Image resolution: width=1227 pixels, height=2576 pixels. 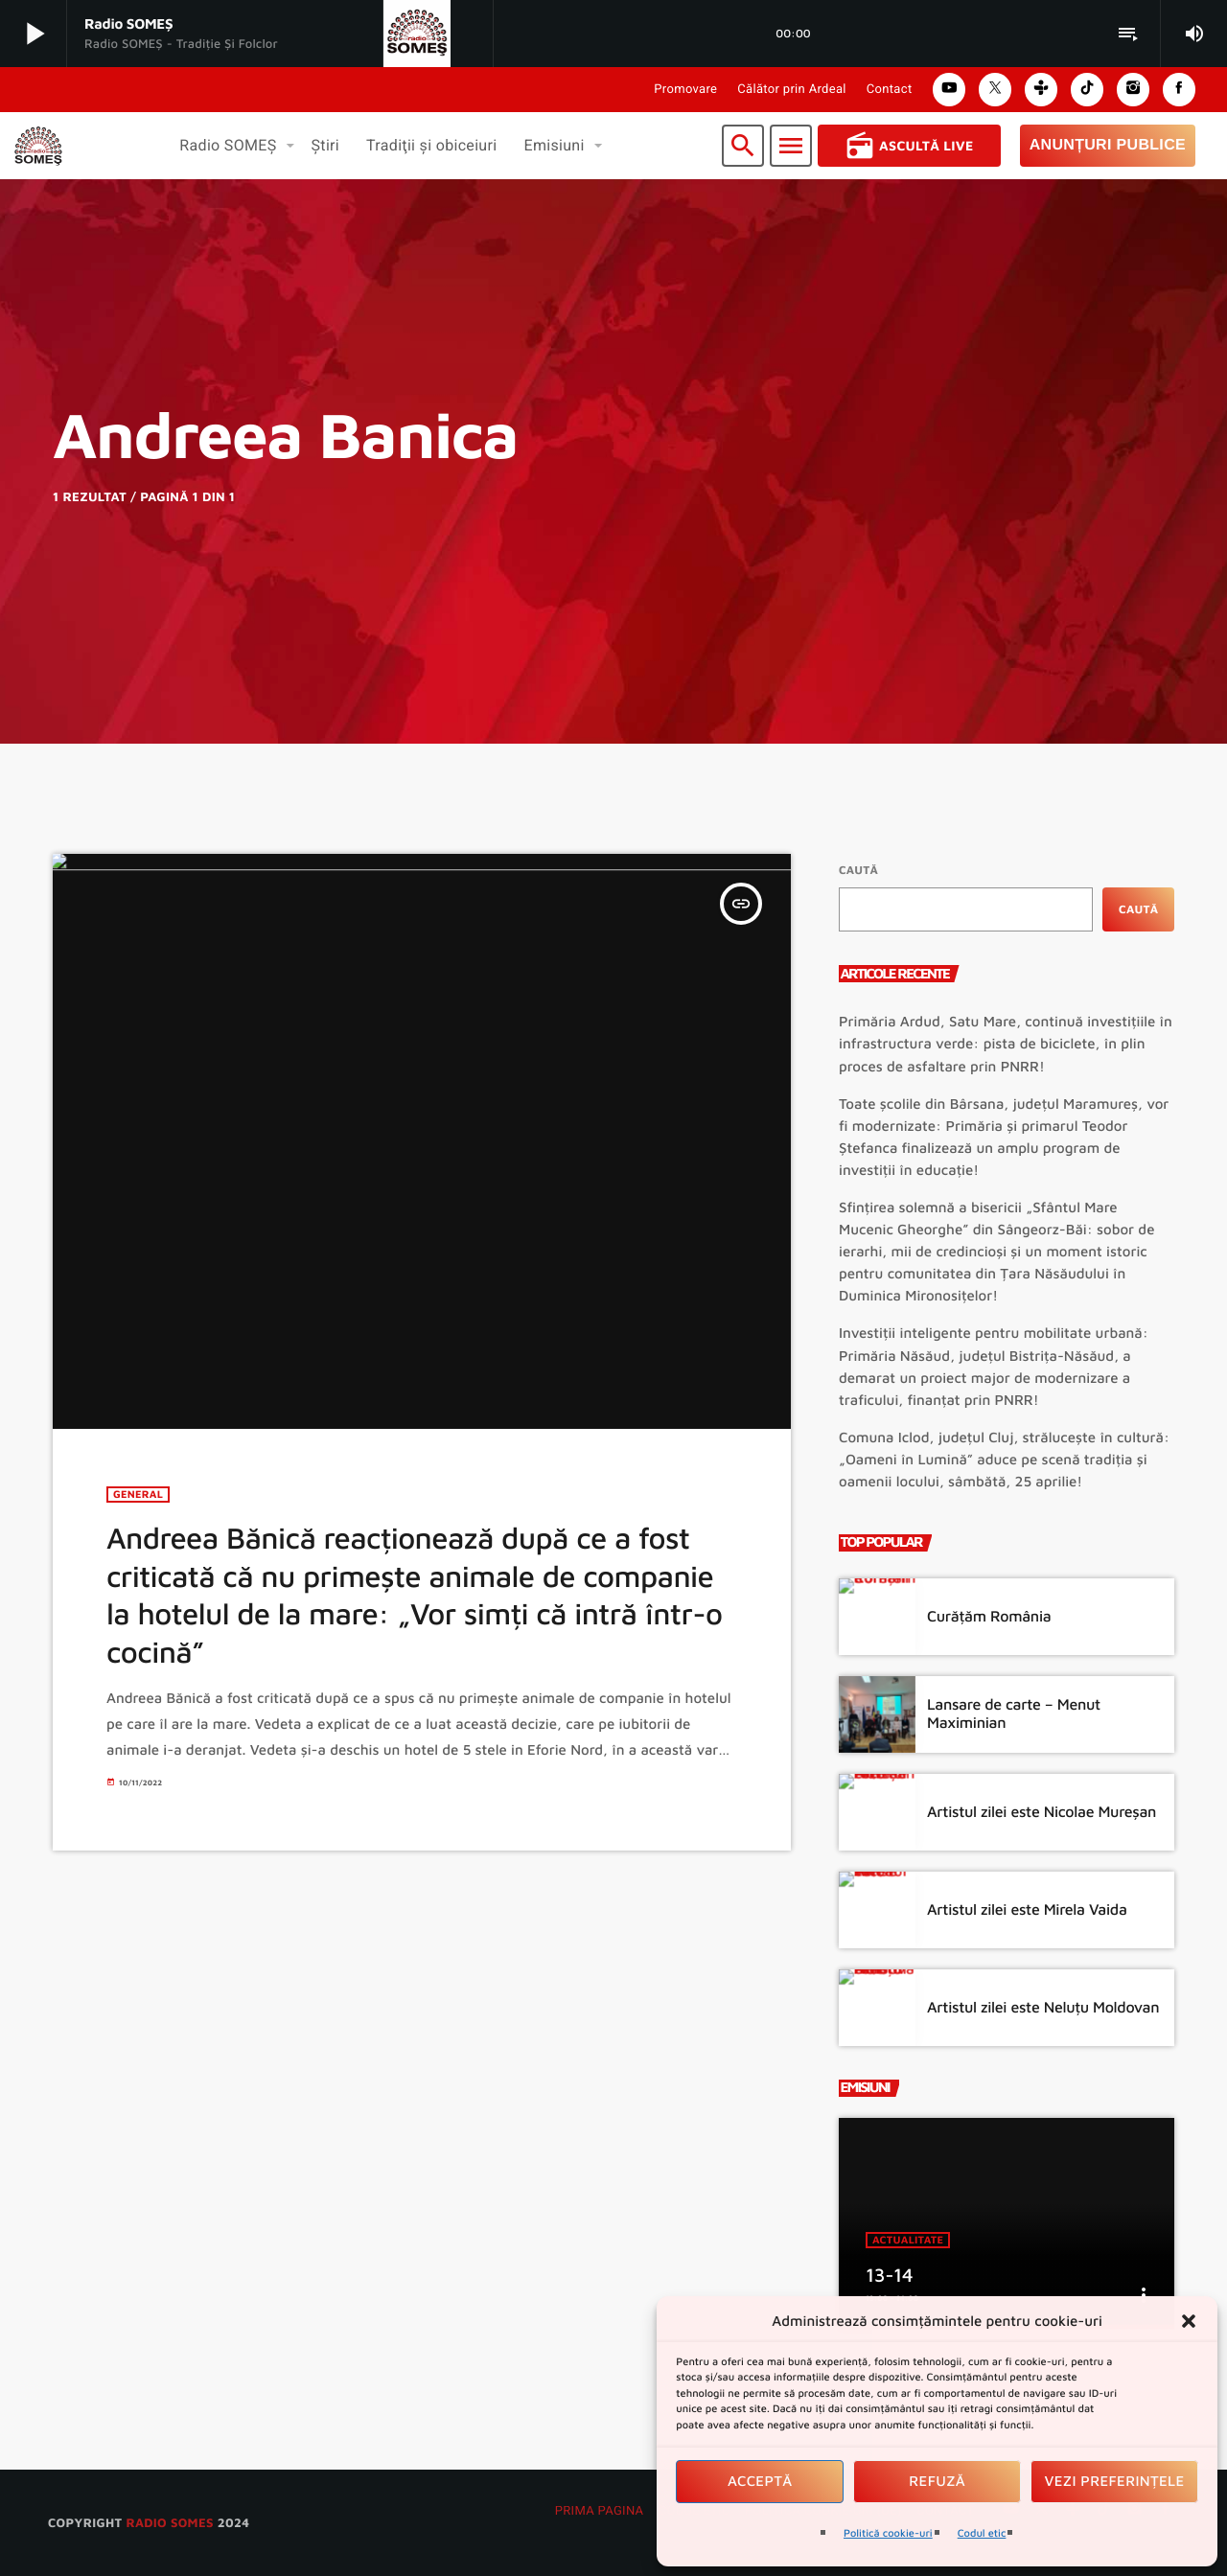 I want to click on Caută, so click(x=858, y=869).